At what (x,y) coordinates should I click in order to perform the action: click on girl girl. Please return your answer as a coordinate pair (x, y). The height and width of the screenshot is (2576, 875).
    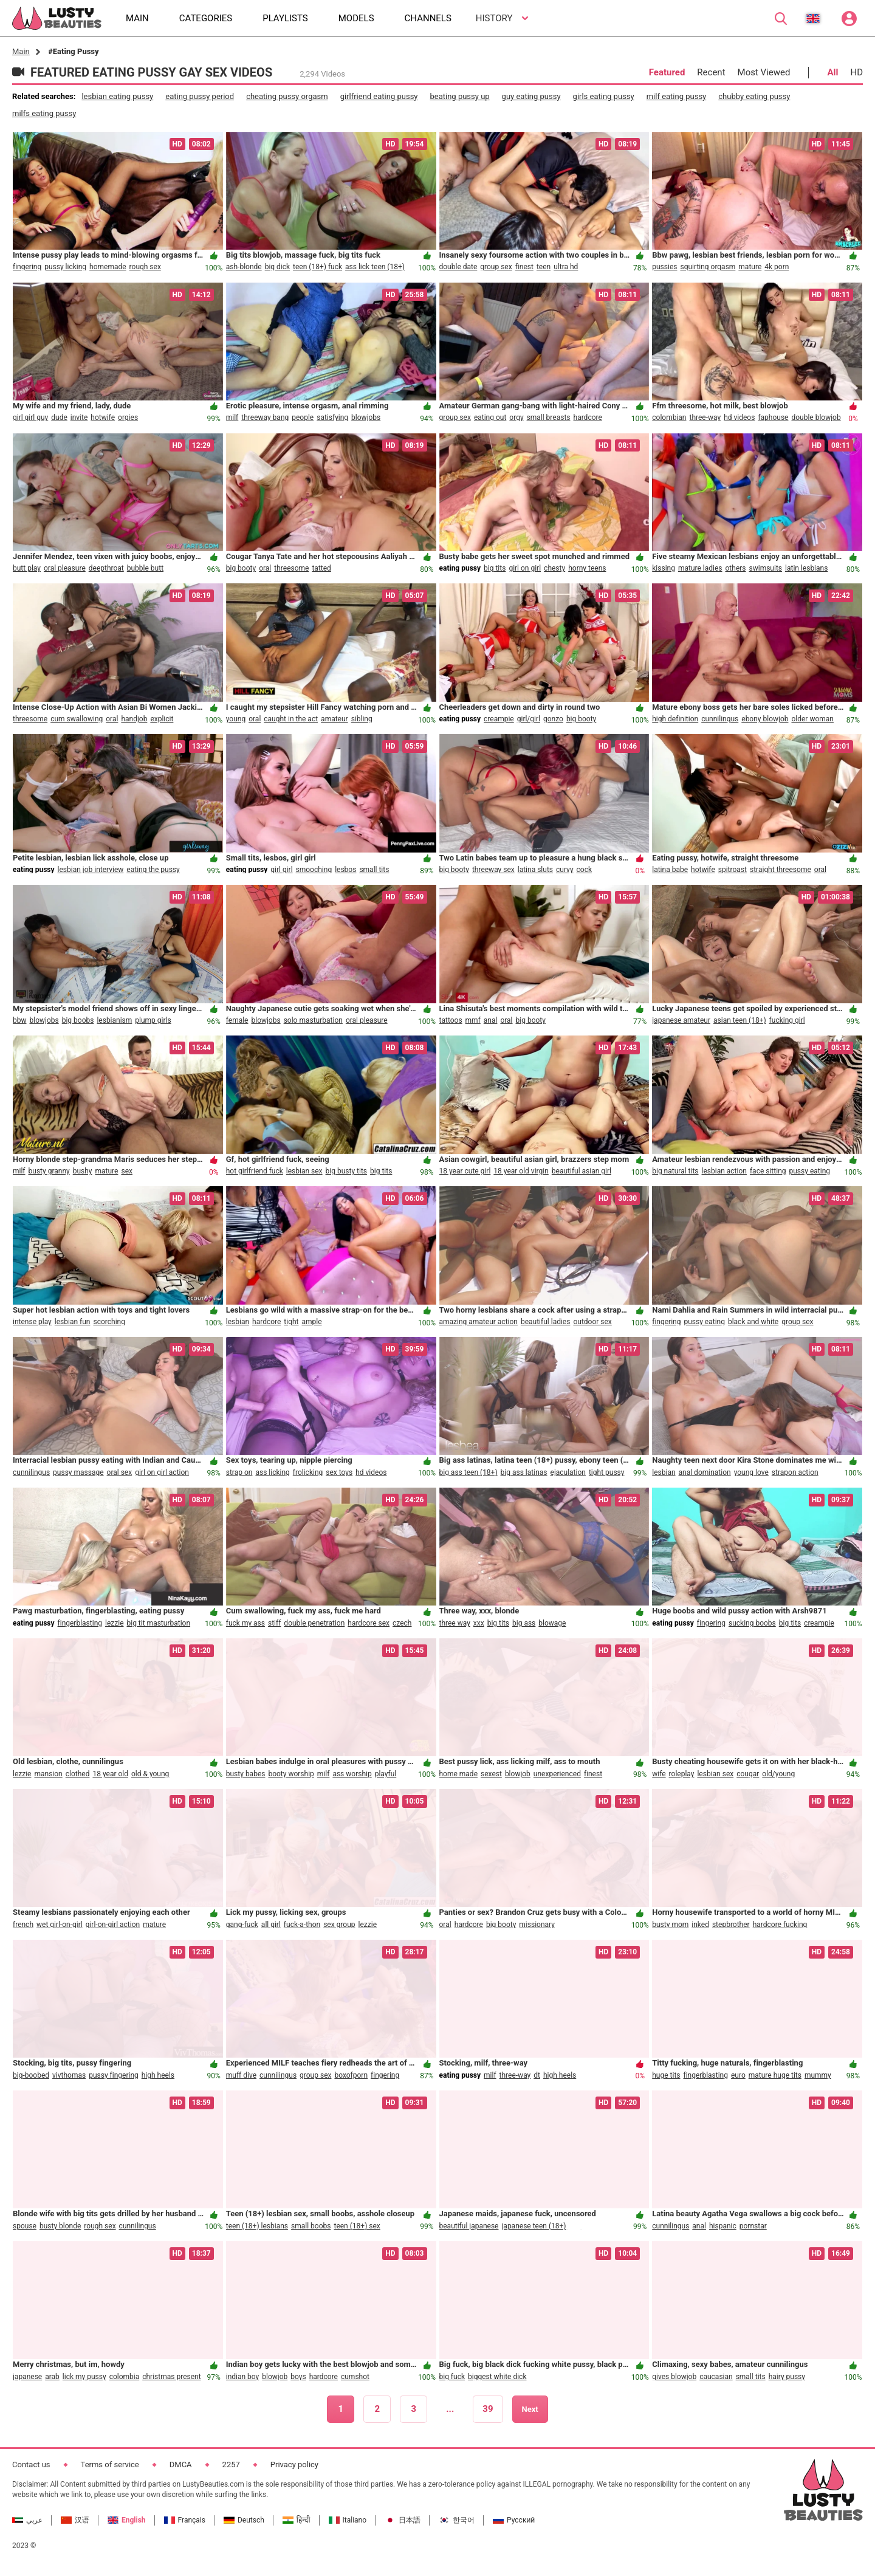
    Looking at the image, I should click on (281, 869).